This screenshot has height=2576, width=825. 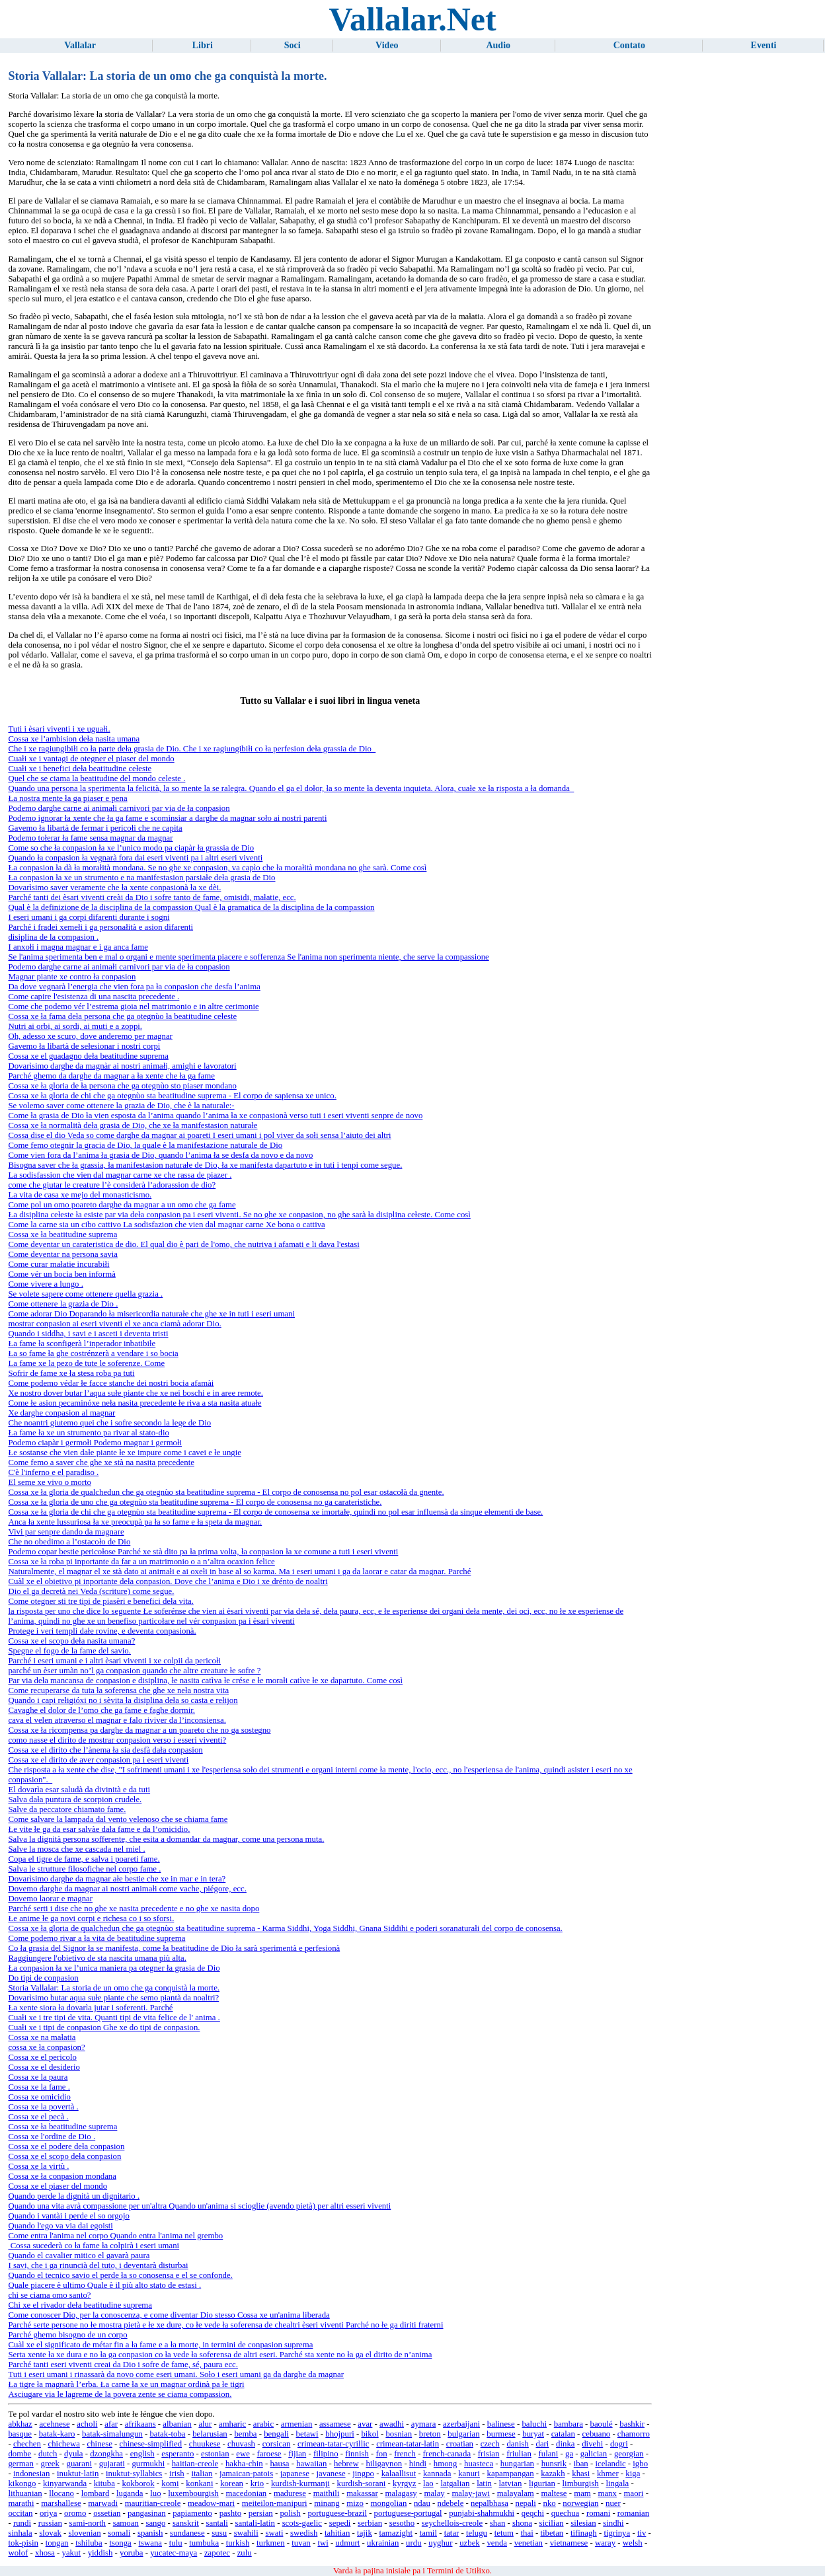 What do you see at coordinates (594, 2453) in the screenshot?
I see `galician` at bounding box center [594, 2453].